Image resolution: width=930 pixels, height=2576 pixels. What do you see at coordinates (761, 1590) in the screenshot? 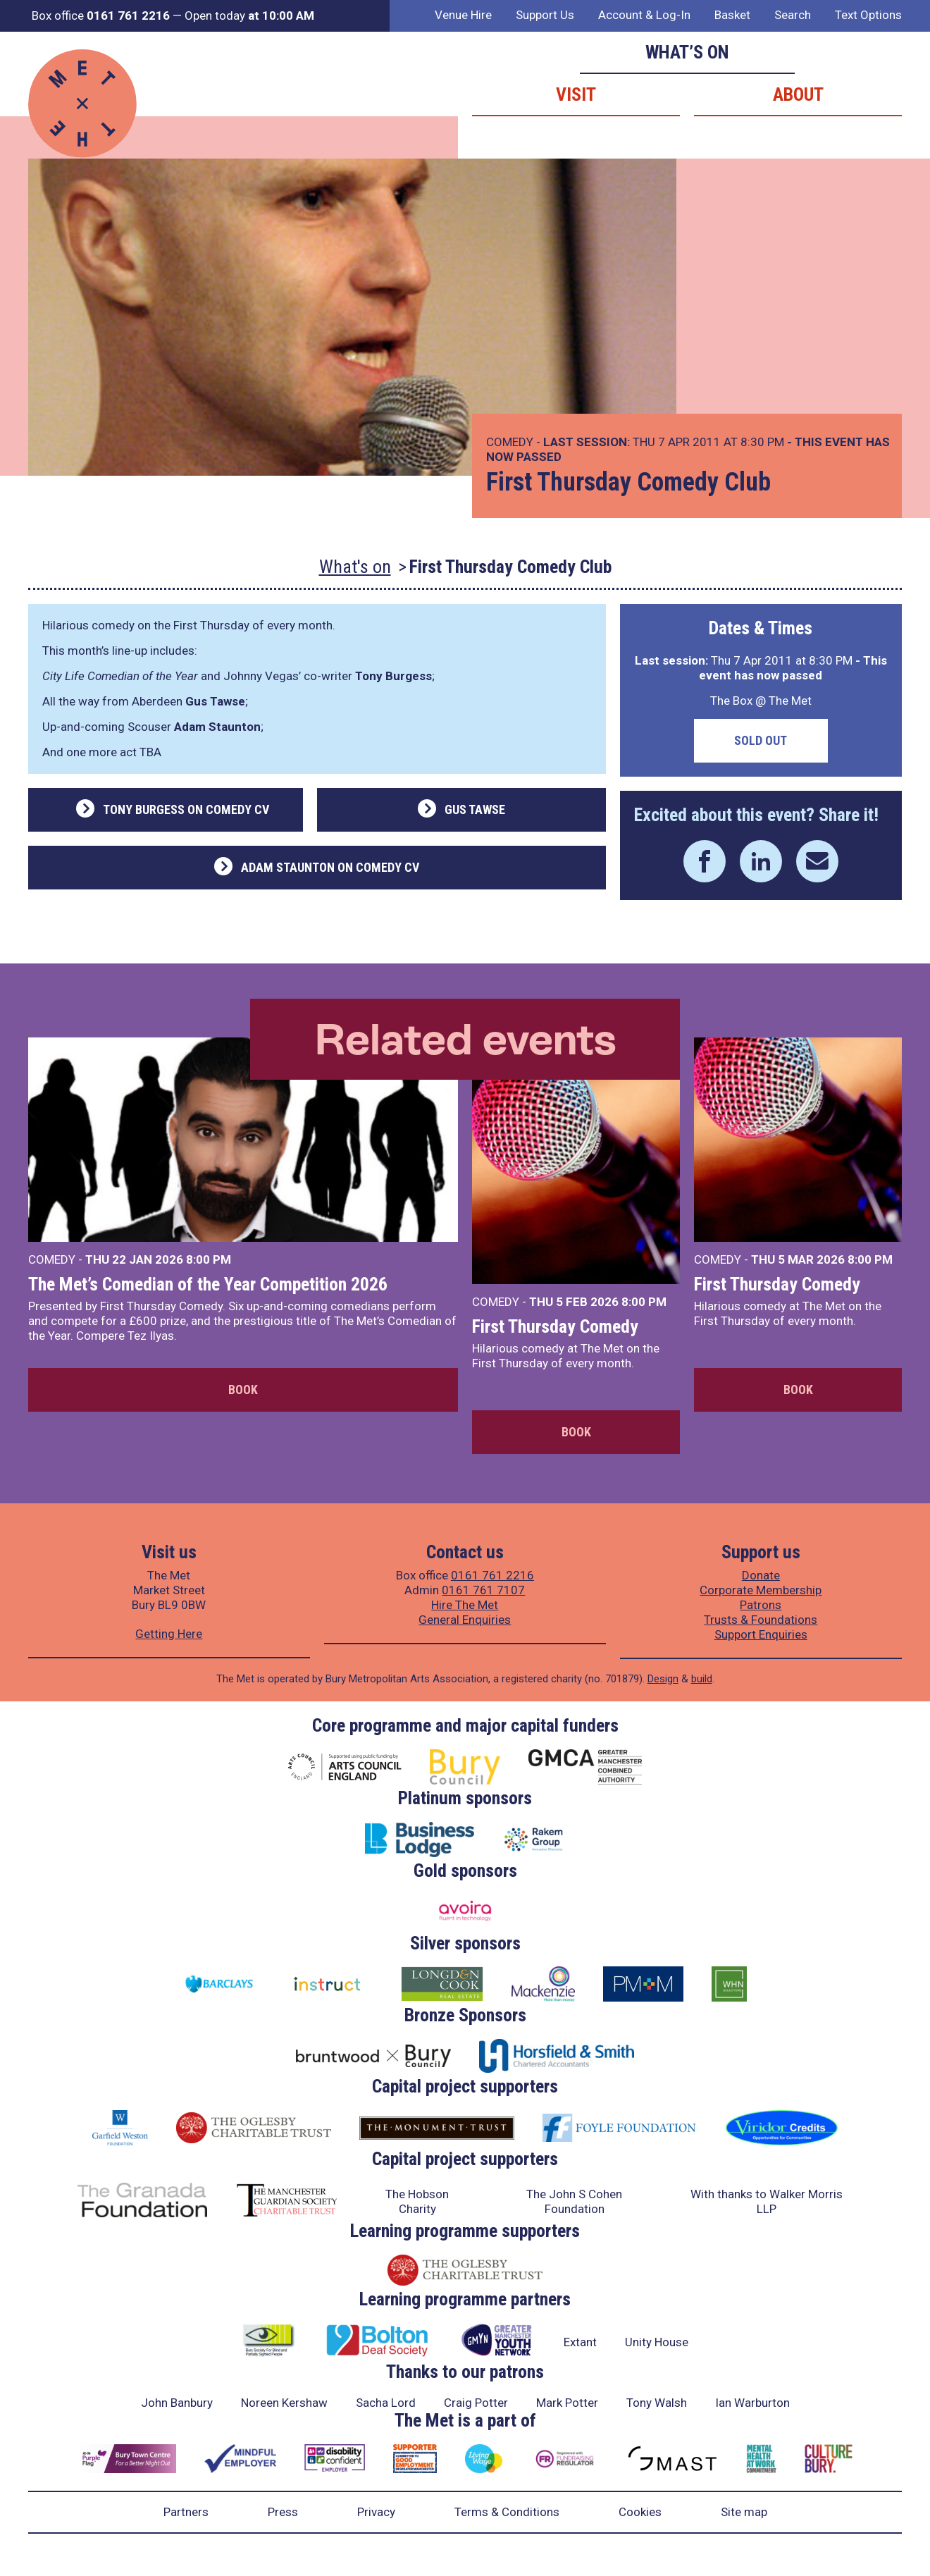
I see `Corporate Membership` at bounding box center [761, 1590].